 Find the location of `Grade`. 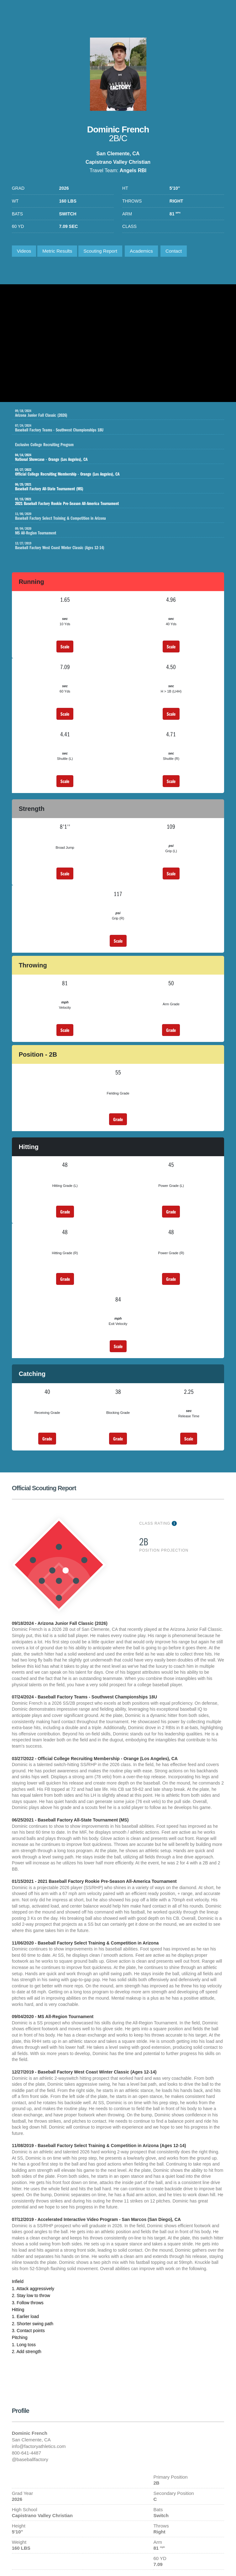

Grade is located at coordinates (171, 1030).